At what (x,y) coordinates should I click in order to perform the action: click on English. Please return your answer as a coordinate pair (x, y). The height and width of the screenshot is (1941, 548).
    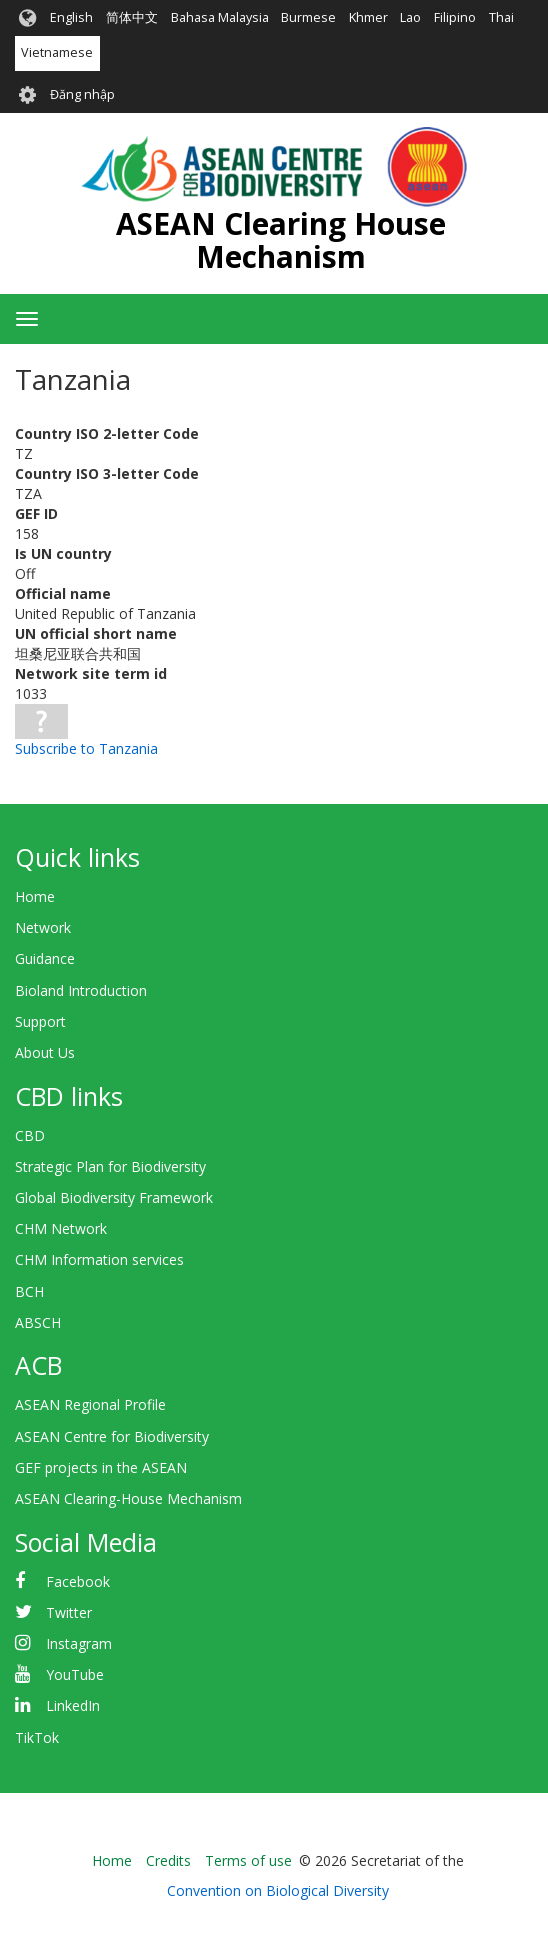
    Looking at the image, I should click on (71, 17).